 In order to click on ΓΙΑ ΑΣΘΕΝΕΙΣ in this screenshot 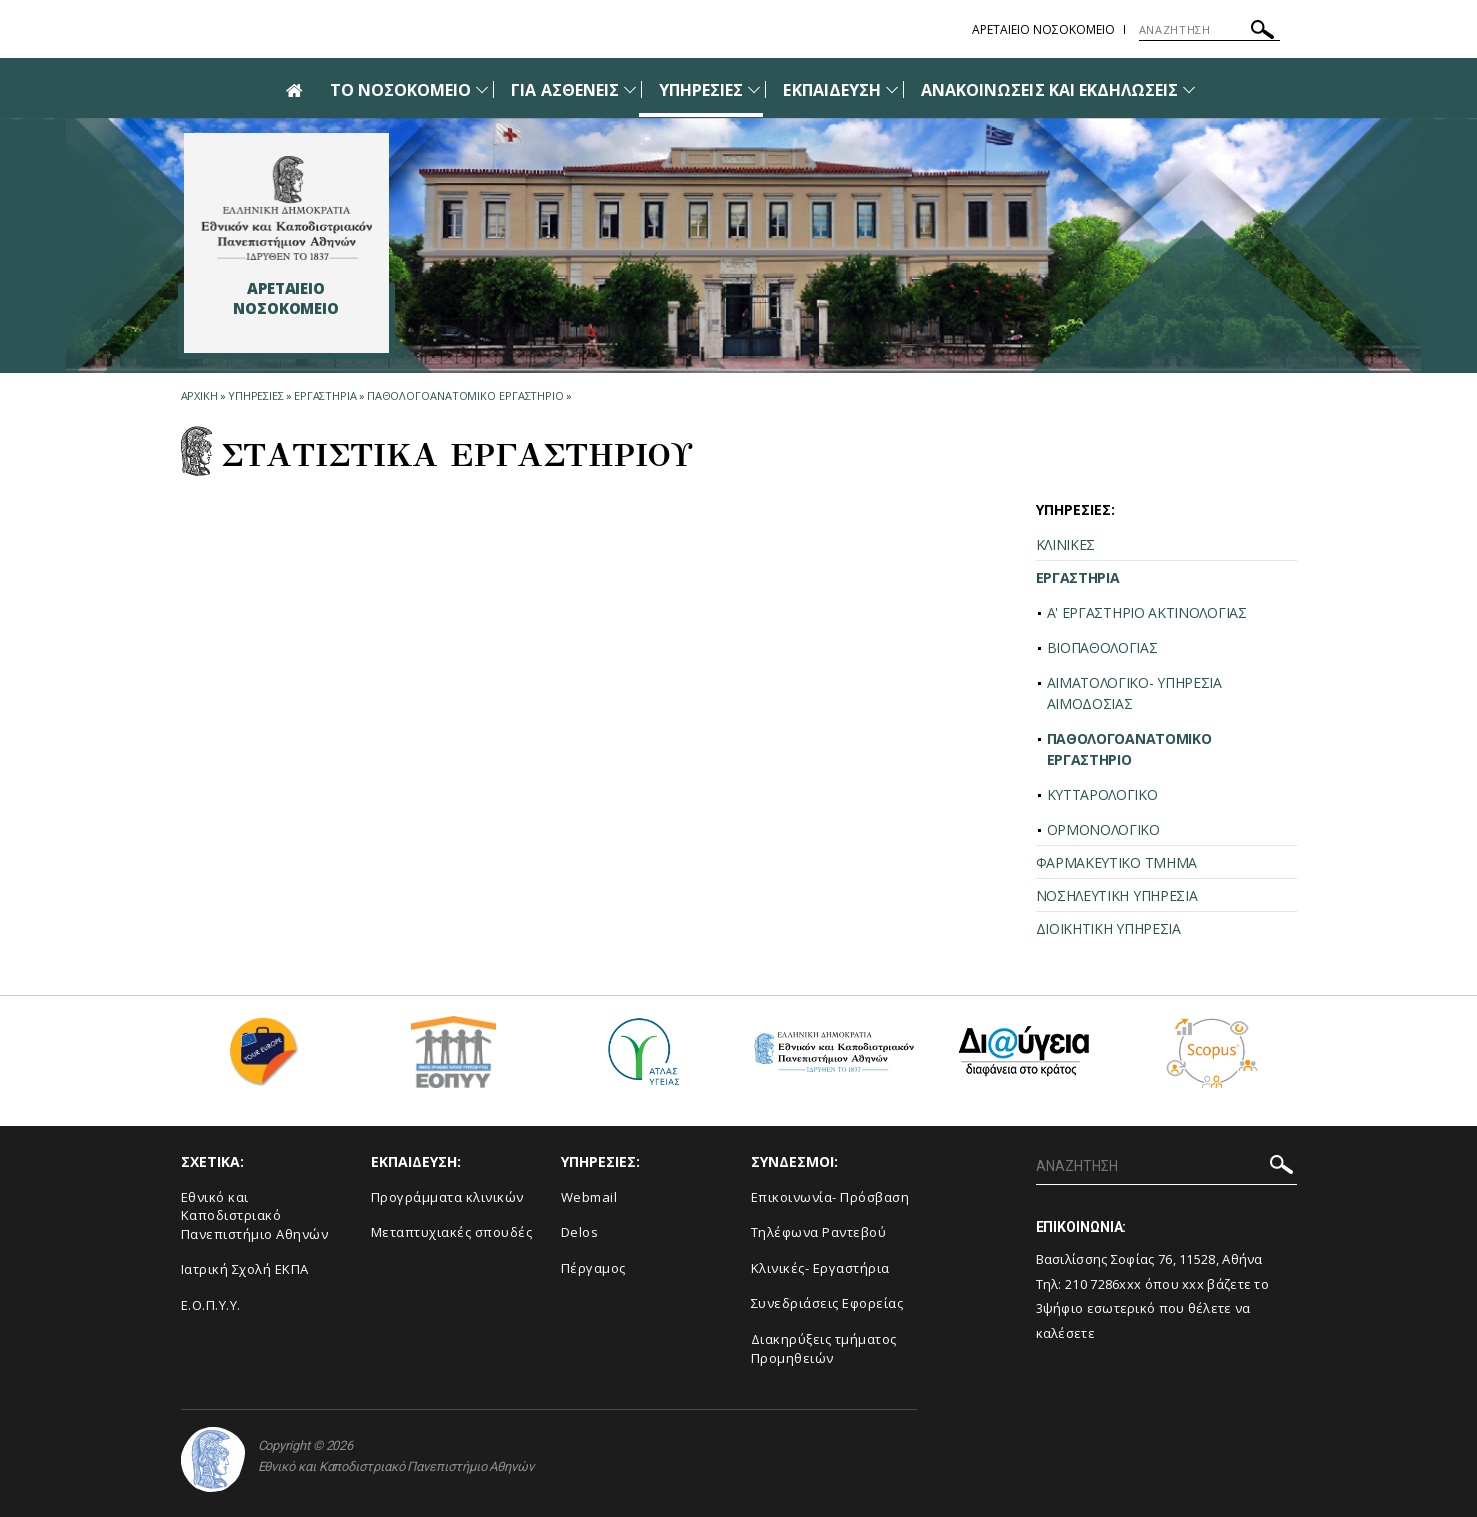, I will do `click(565, 90)`.